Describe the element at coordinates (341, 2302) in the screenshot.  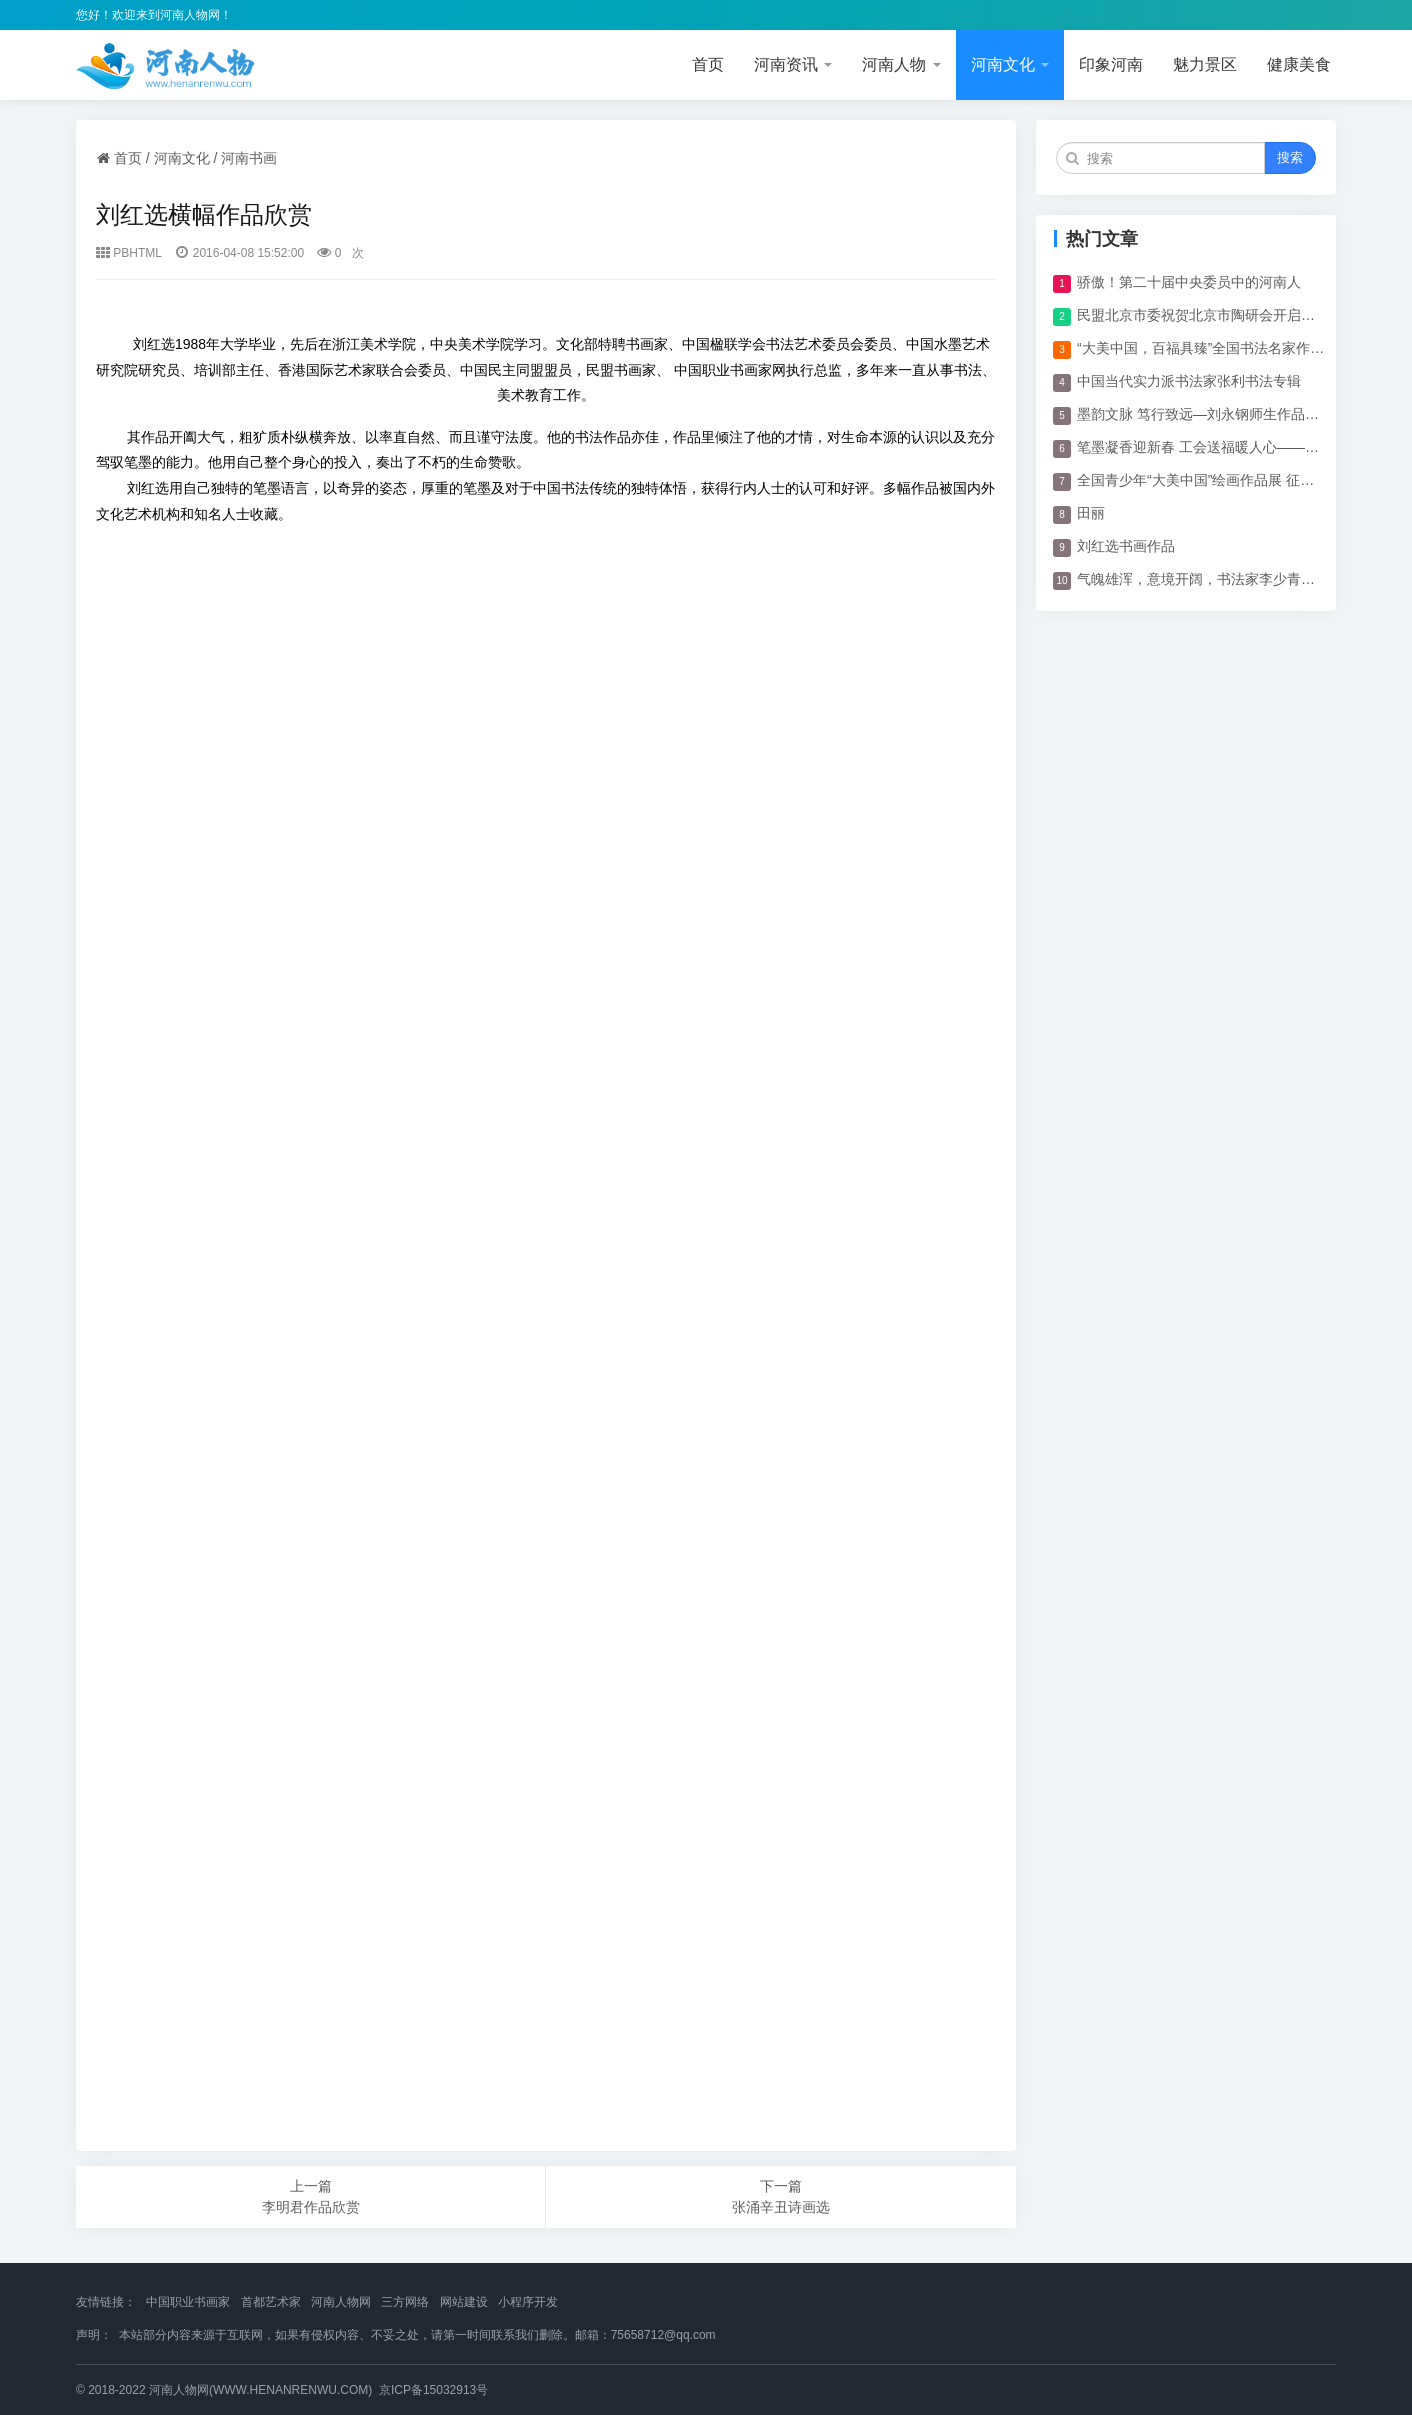
I see `河南人物网` at that location.